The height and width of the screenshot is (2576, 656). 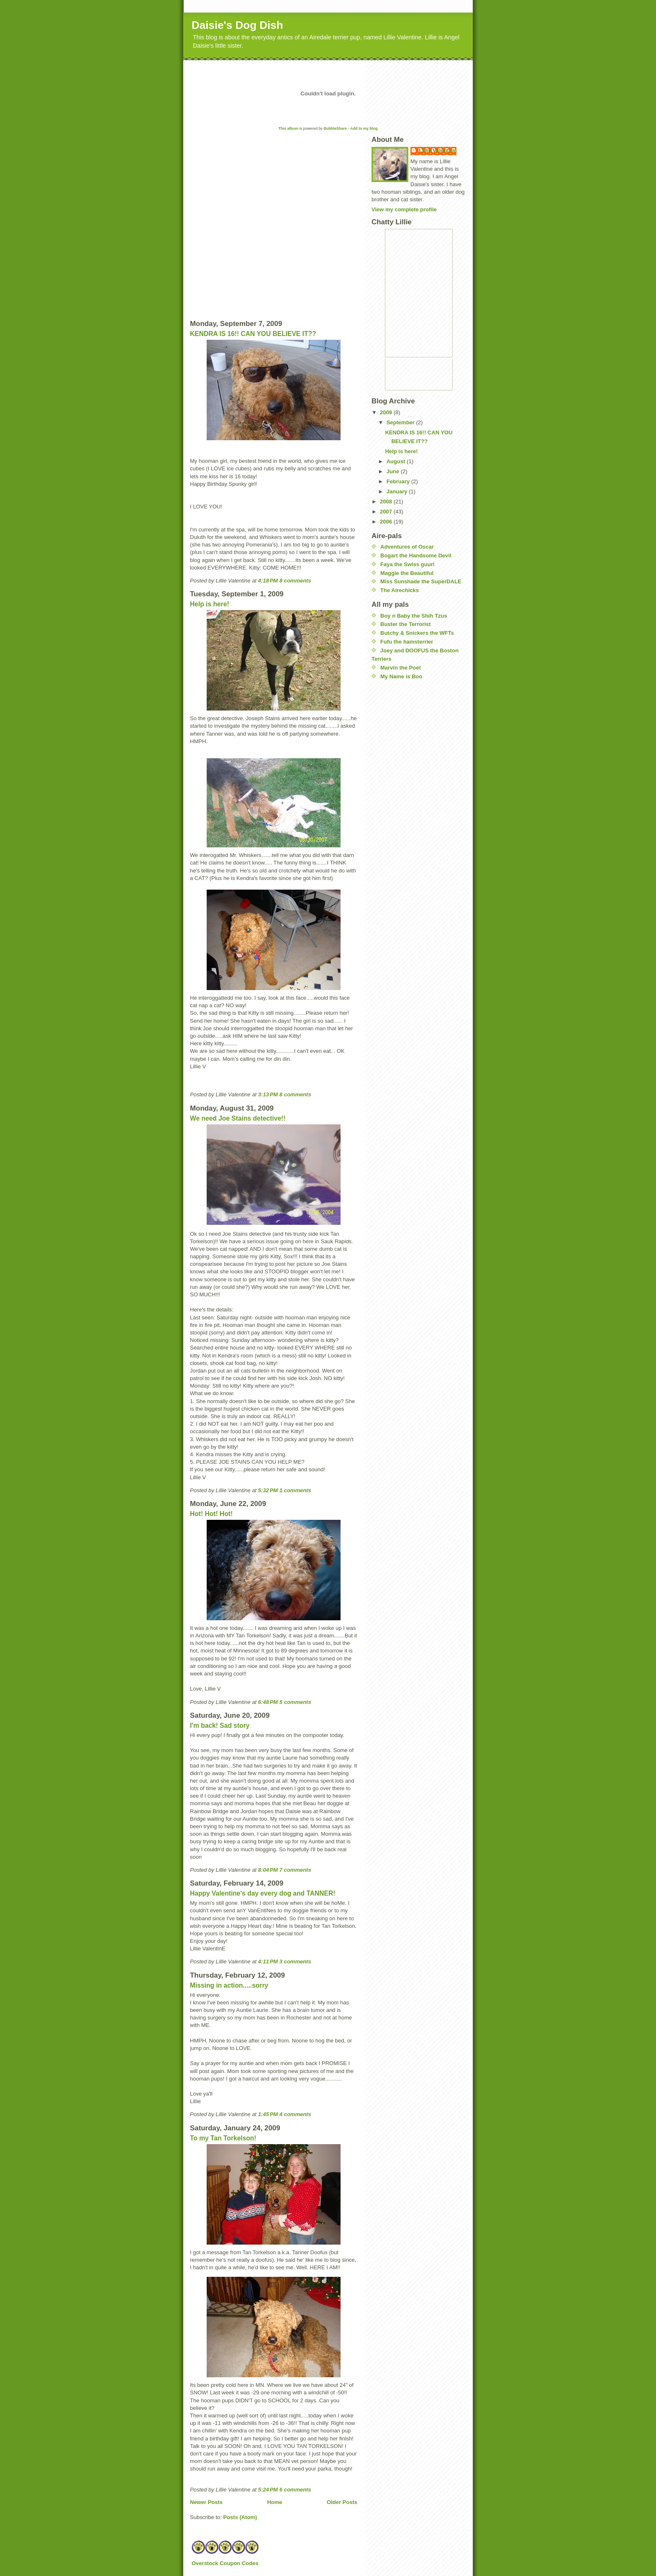 I want to click on Newer Posts, so click(x=206, y=2502).